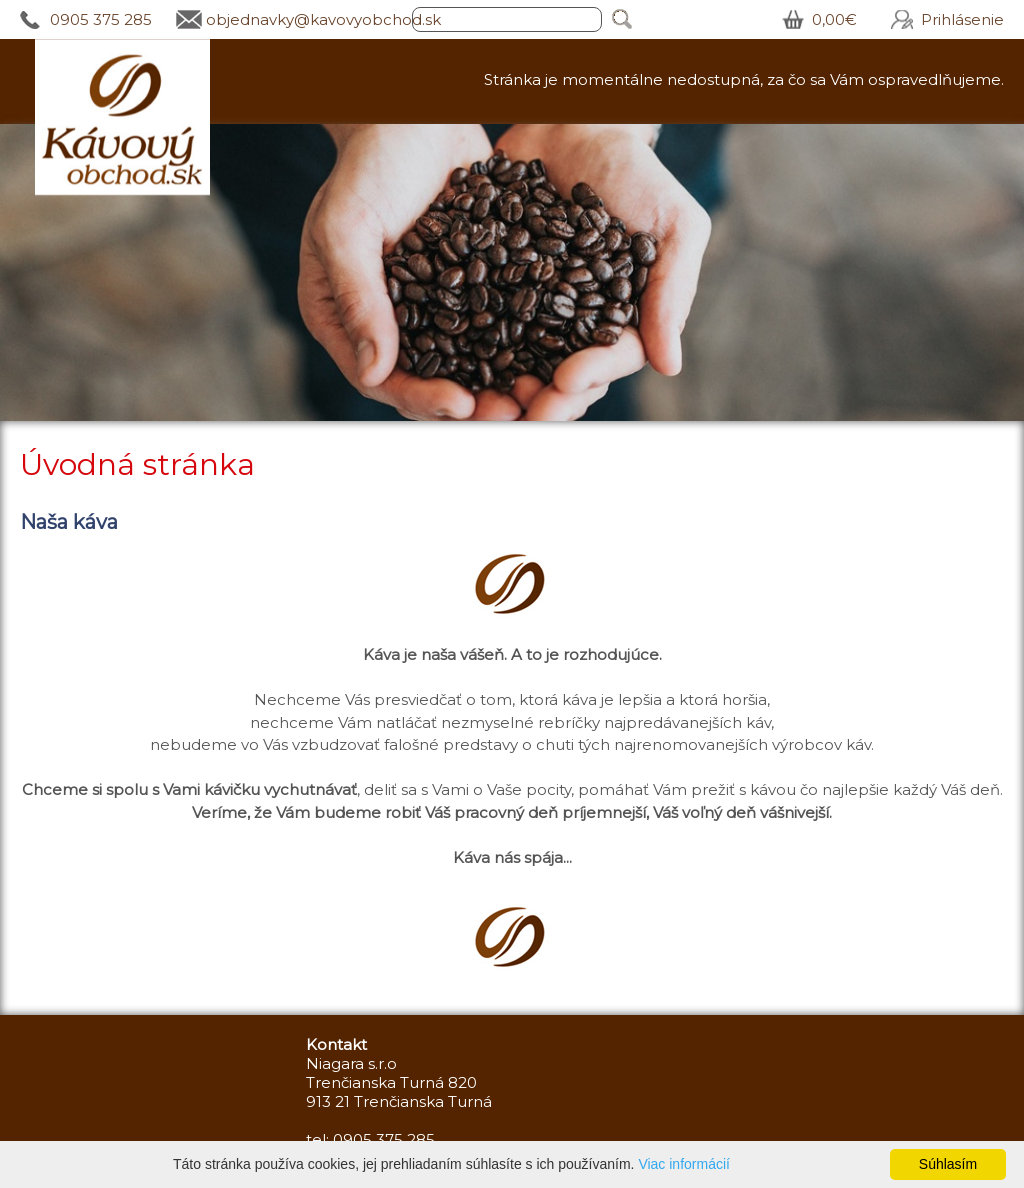 The width and height of the screenshot is (1024, 1188). Describe the element at coordinates (834, 19) in the screenshot. I see `0,00€` at that location.